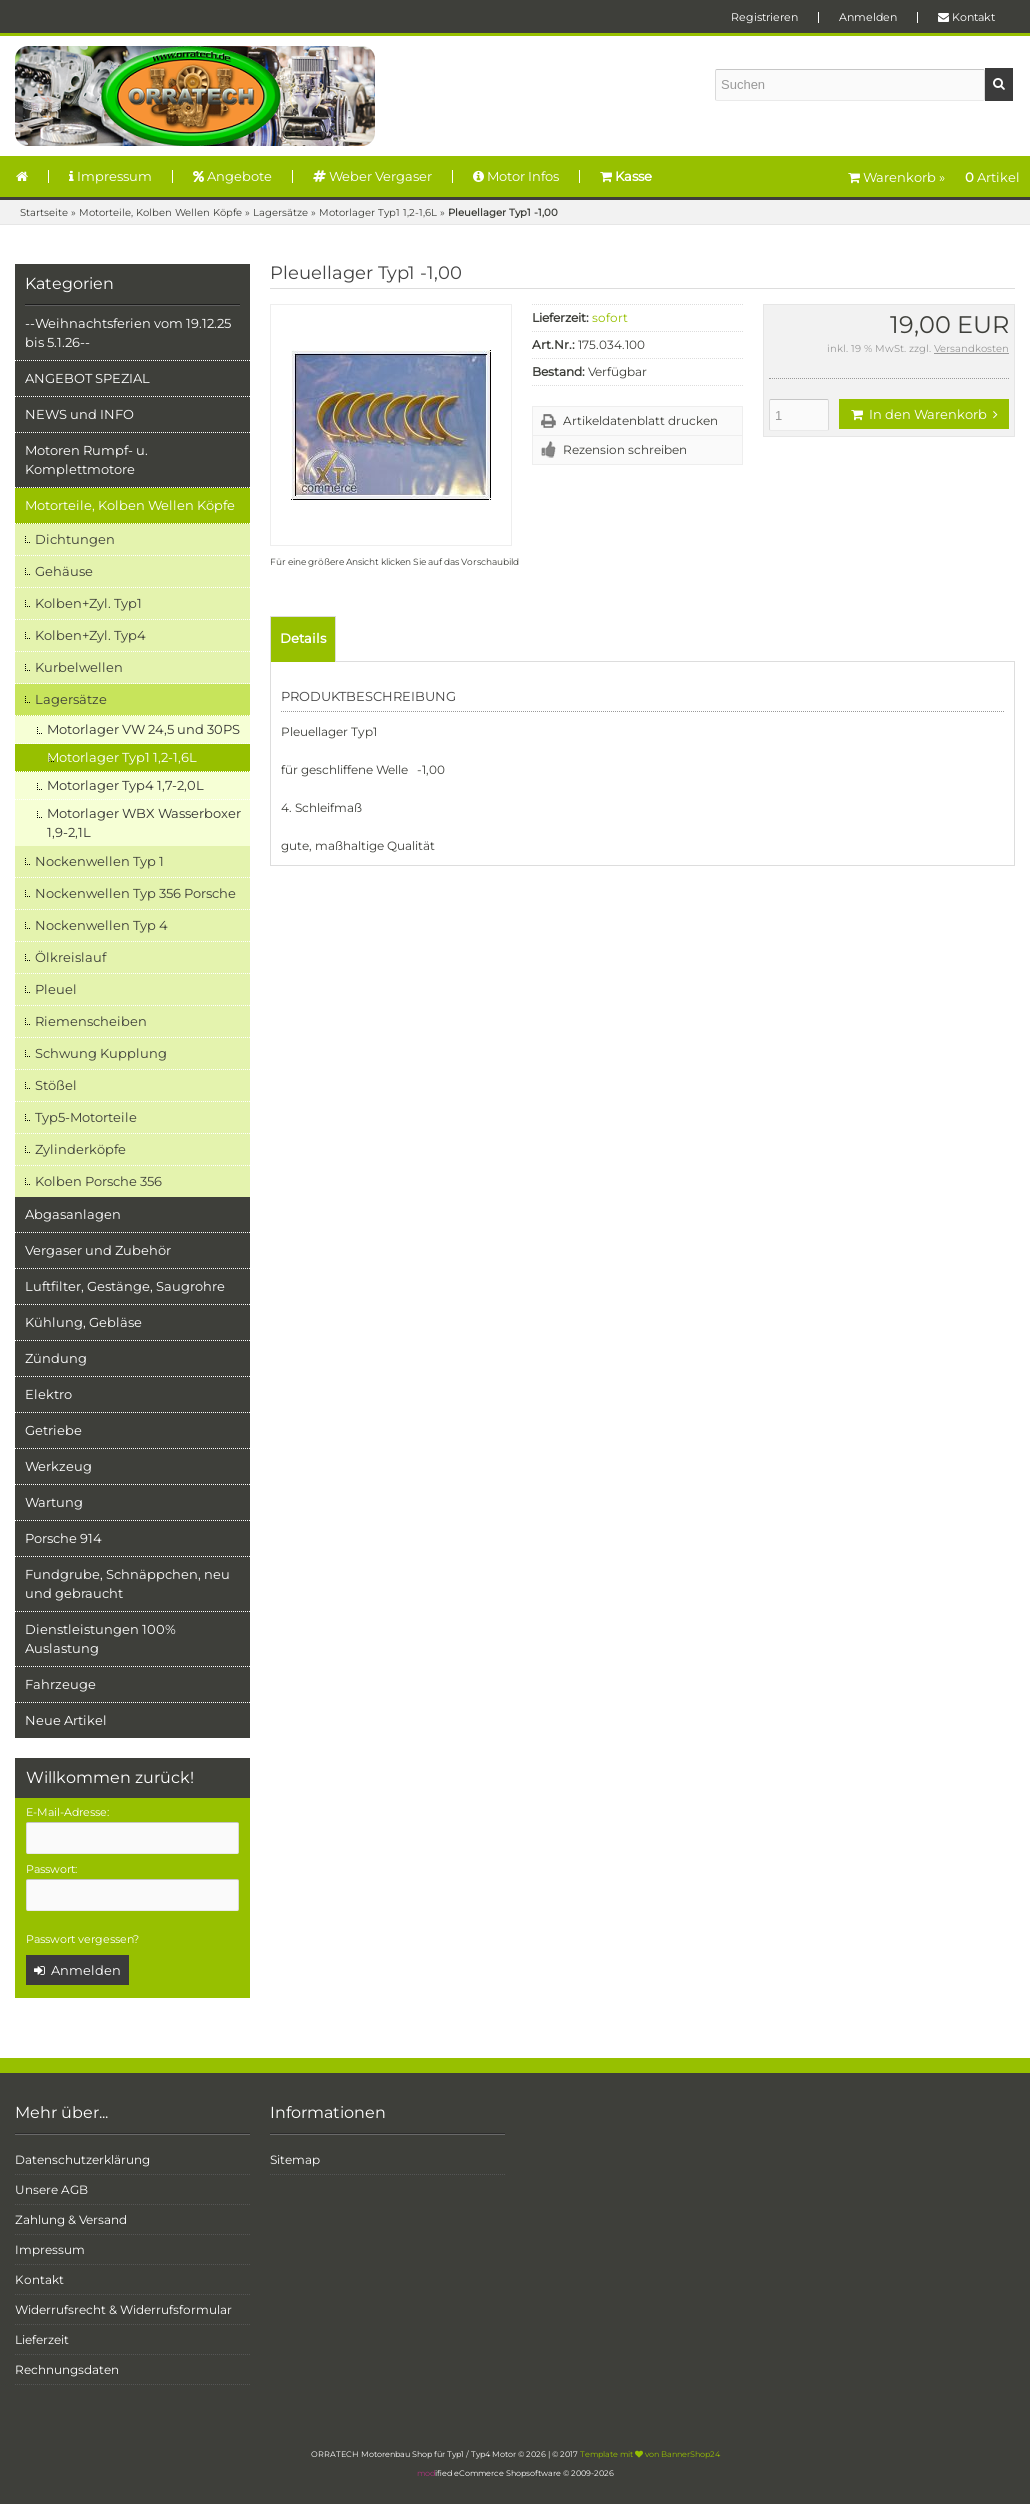  Describe the element at coordinates (64, 571) in the screenshot. I see `Gehäuse` at that location.